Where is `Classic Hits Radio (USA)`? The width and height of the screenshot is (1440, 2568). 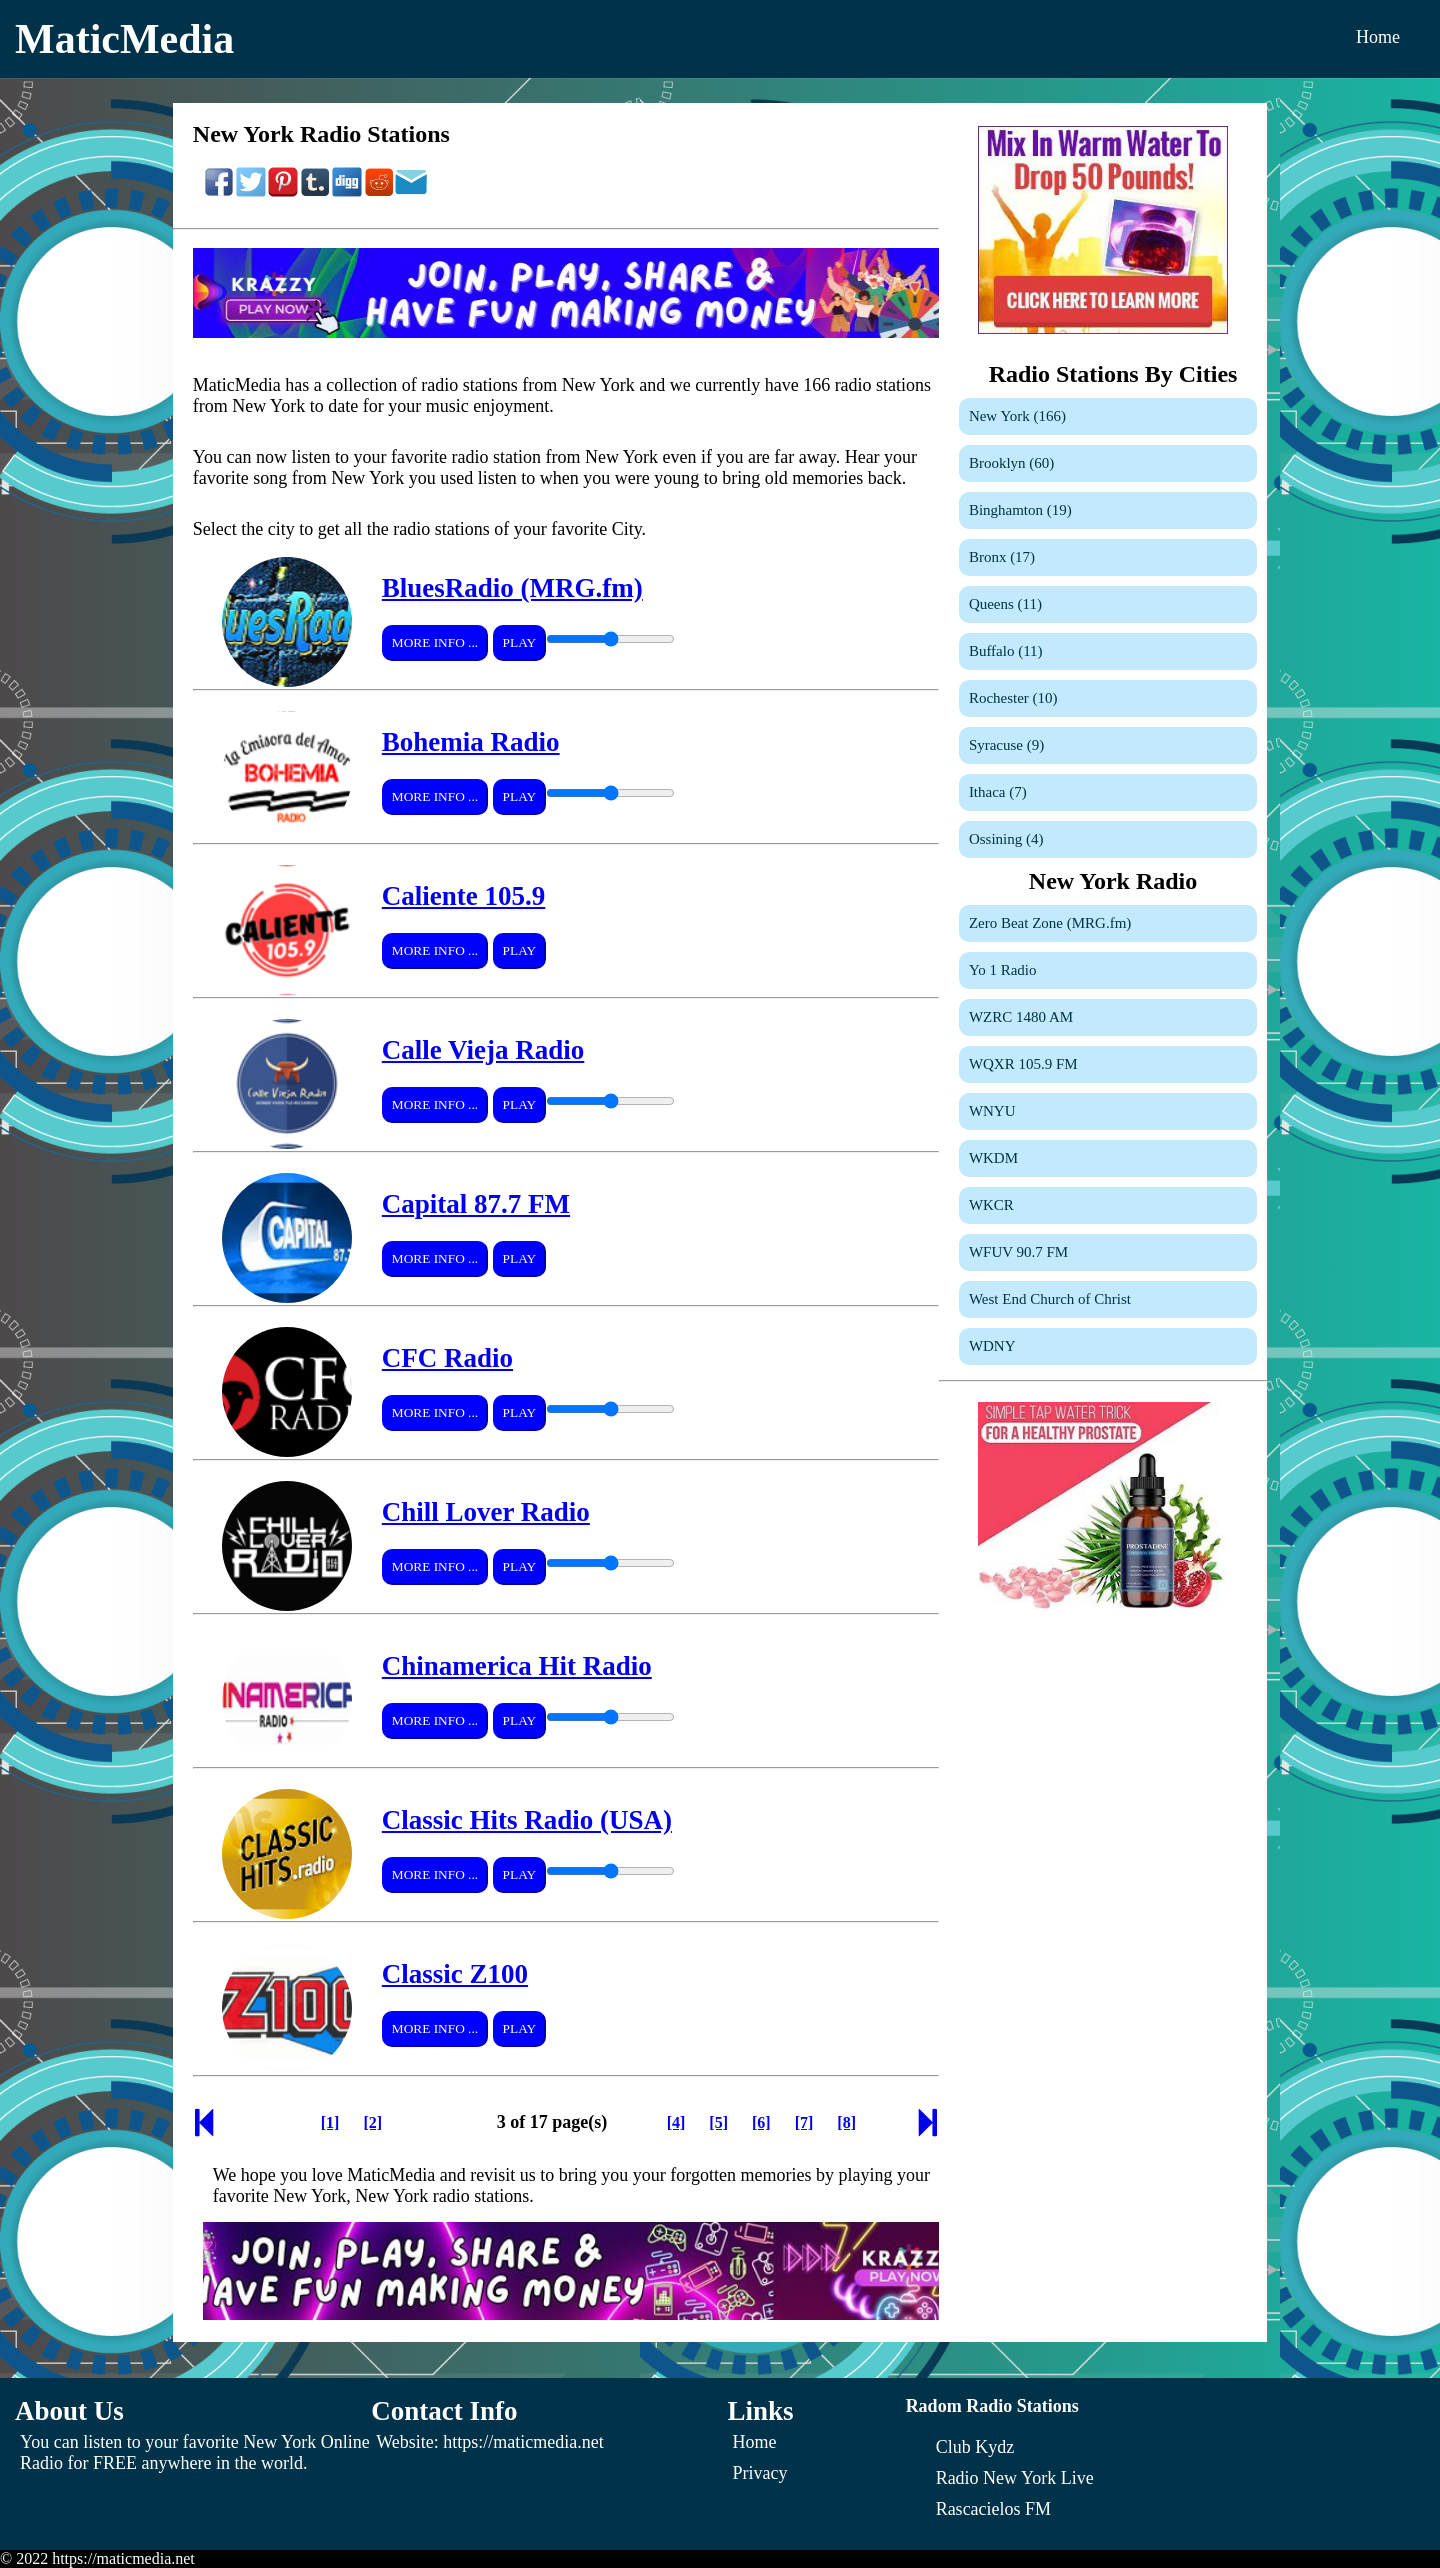
Classic Hits Radio (USA) is located at coordinates (527, 1820).